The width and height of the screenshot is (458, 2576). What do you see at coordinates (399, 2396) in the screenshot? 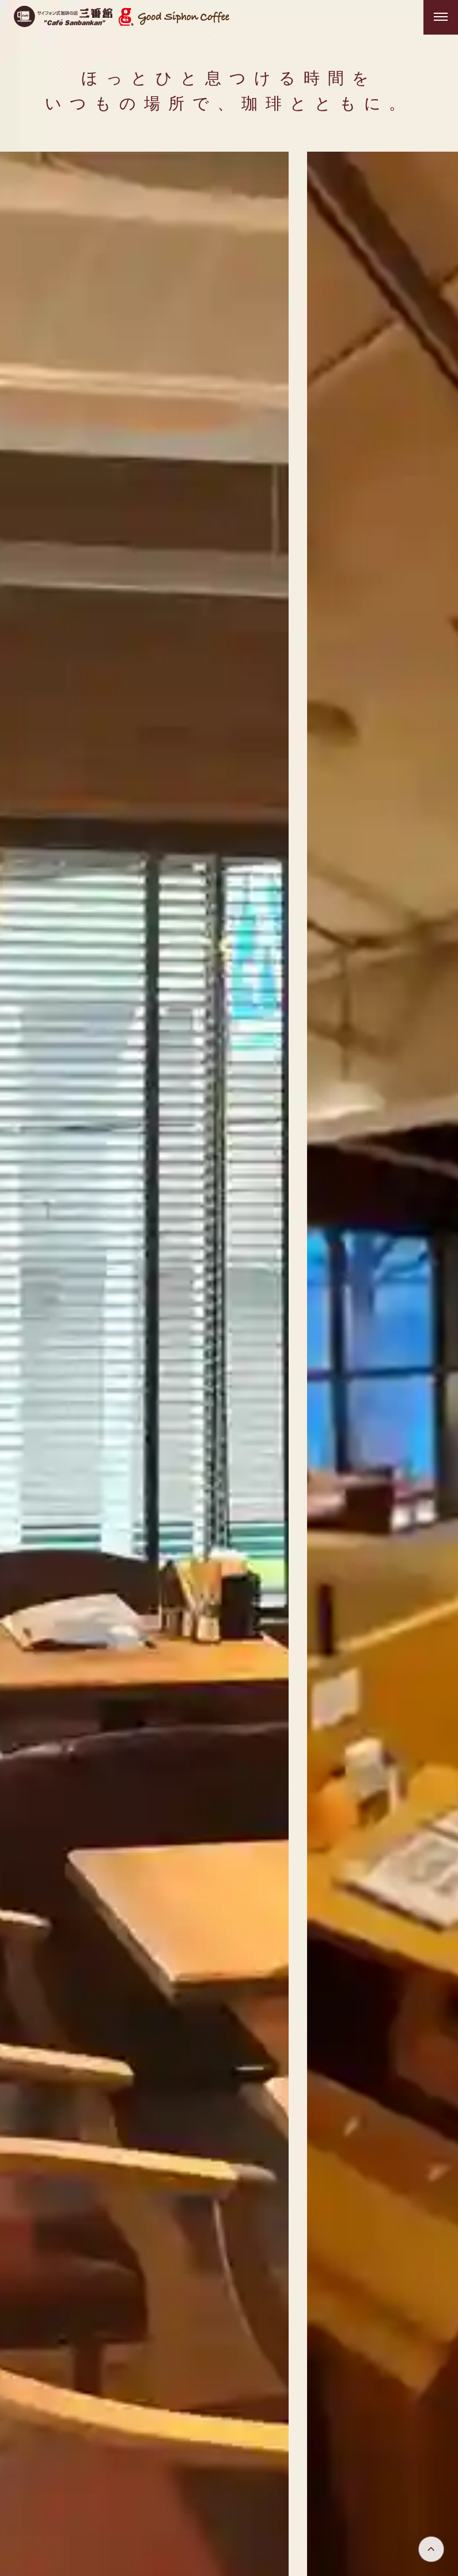
I see `三番館ヒストリー` at bounding box center [399, 2396].